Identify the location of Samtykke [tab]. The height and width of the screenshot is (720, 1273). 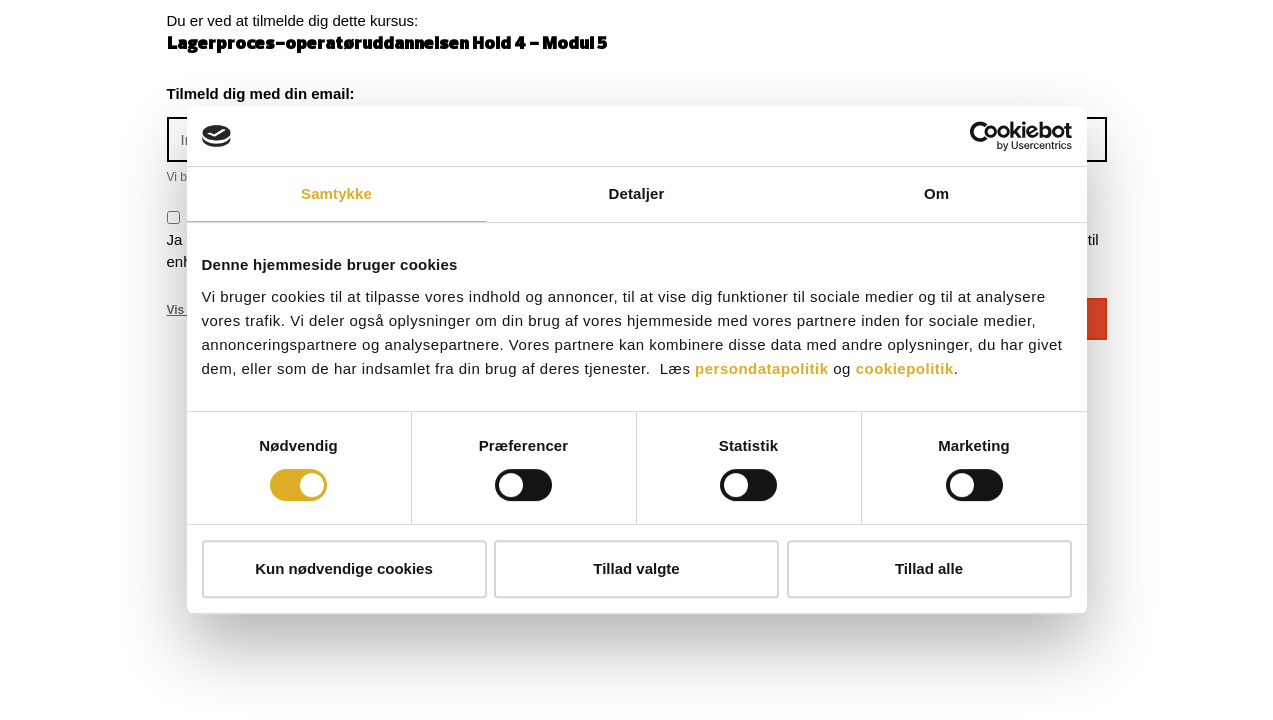
(336, 193).